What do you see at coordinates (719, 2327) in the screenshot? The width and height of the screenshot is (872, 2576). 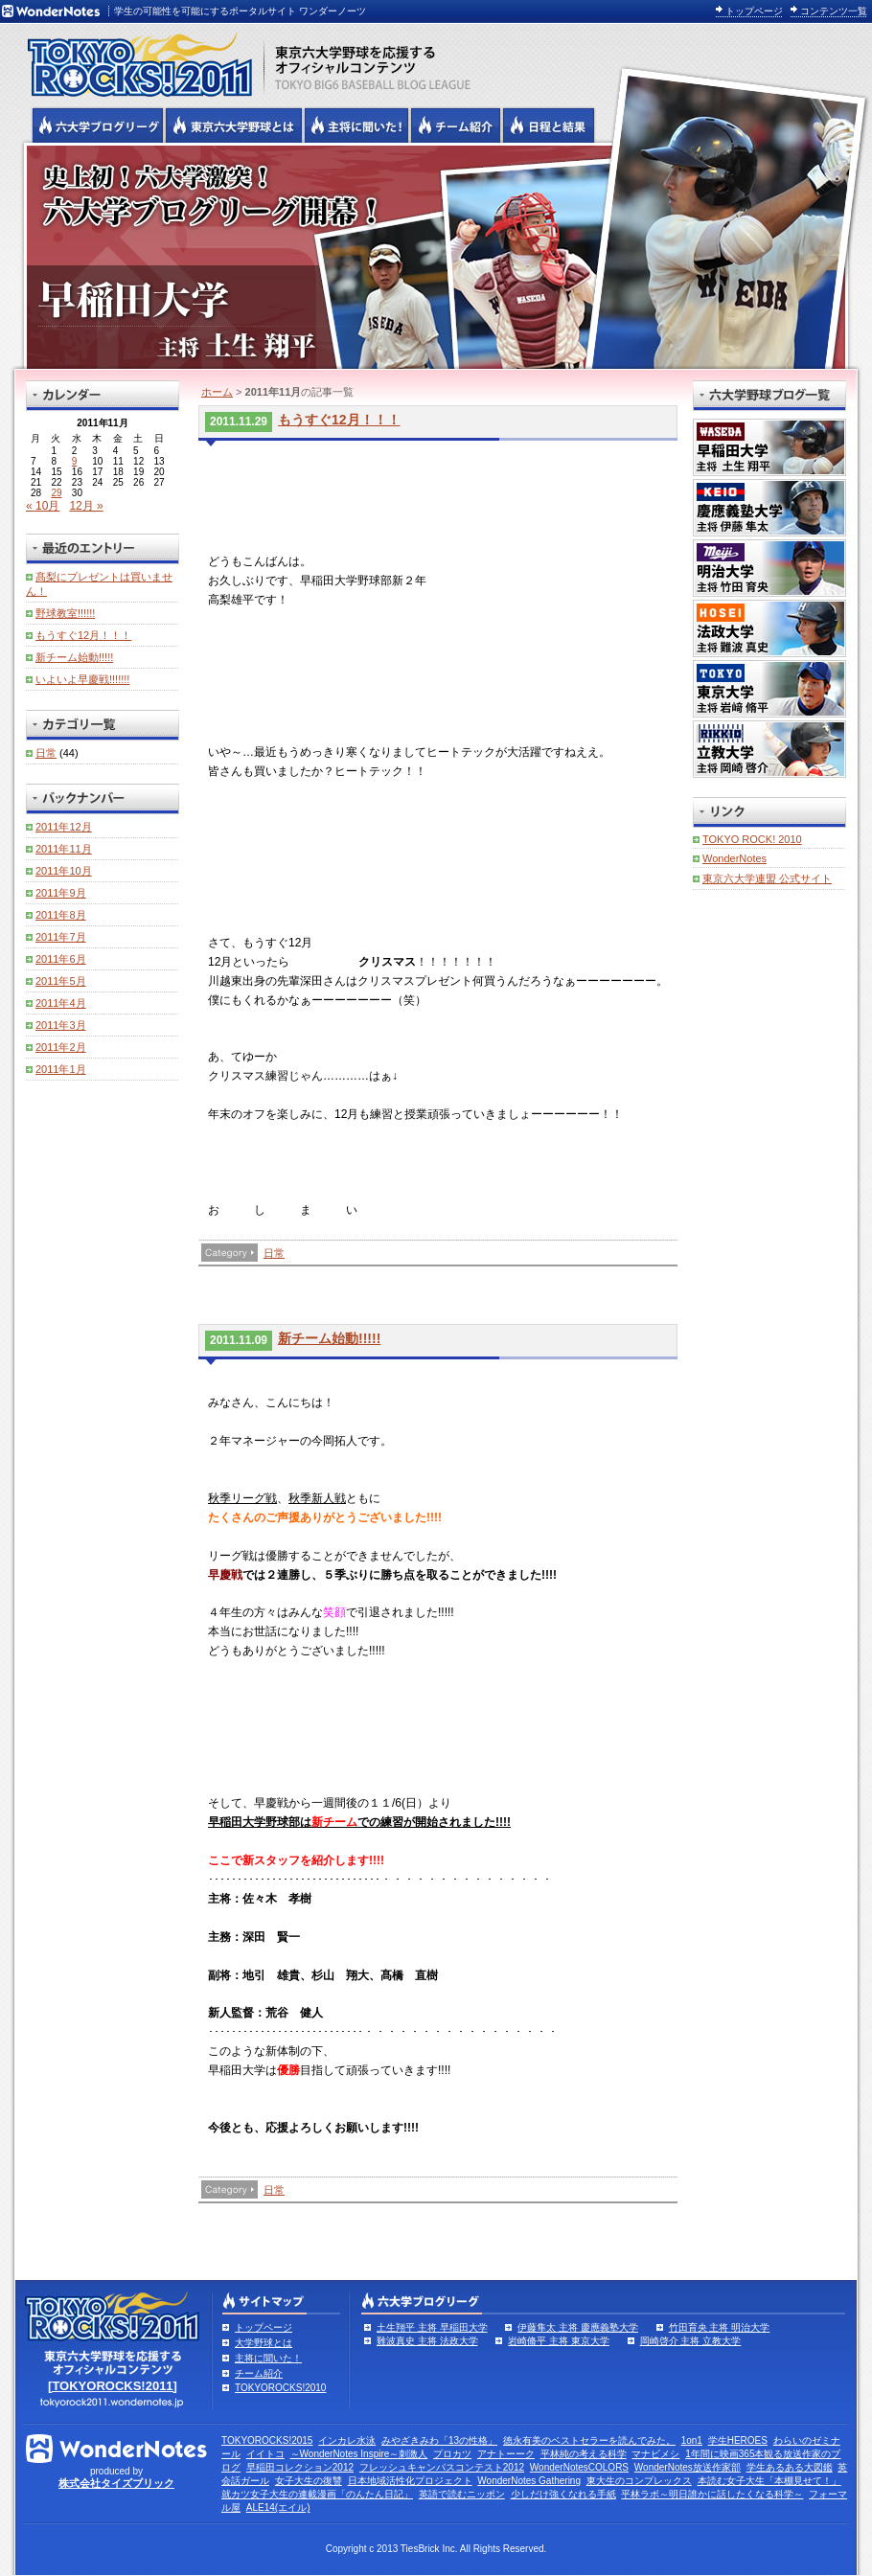 I see `竹田育央 主将 明治大学` at bounding box center [719, 2327].